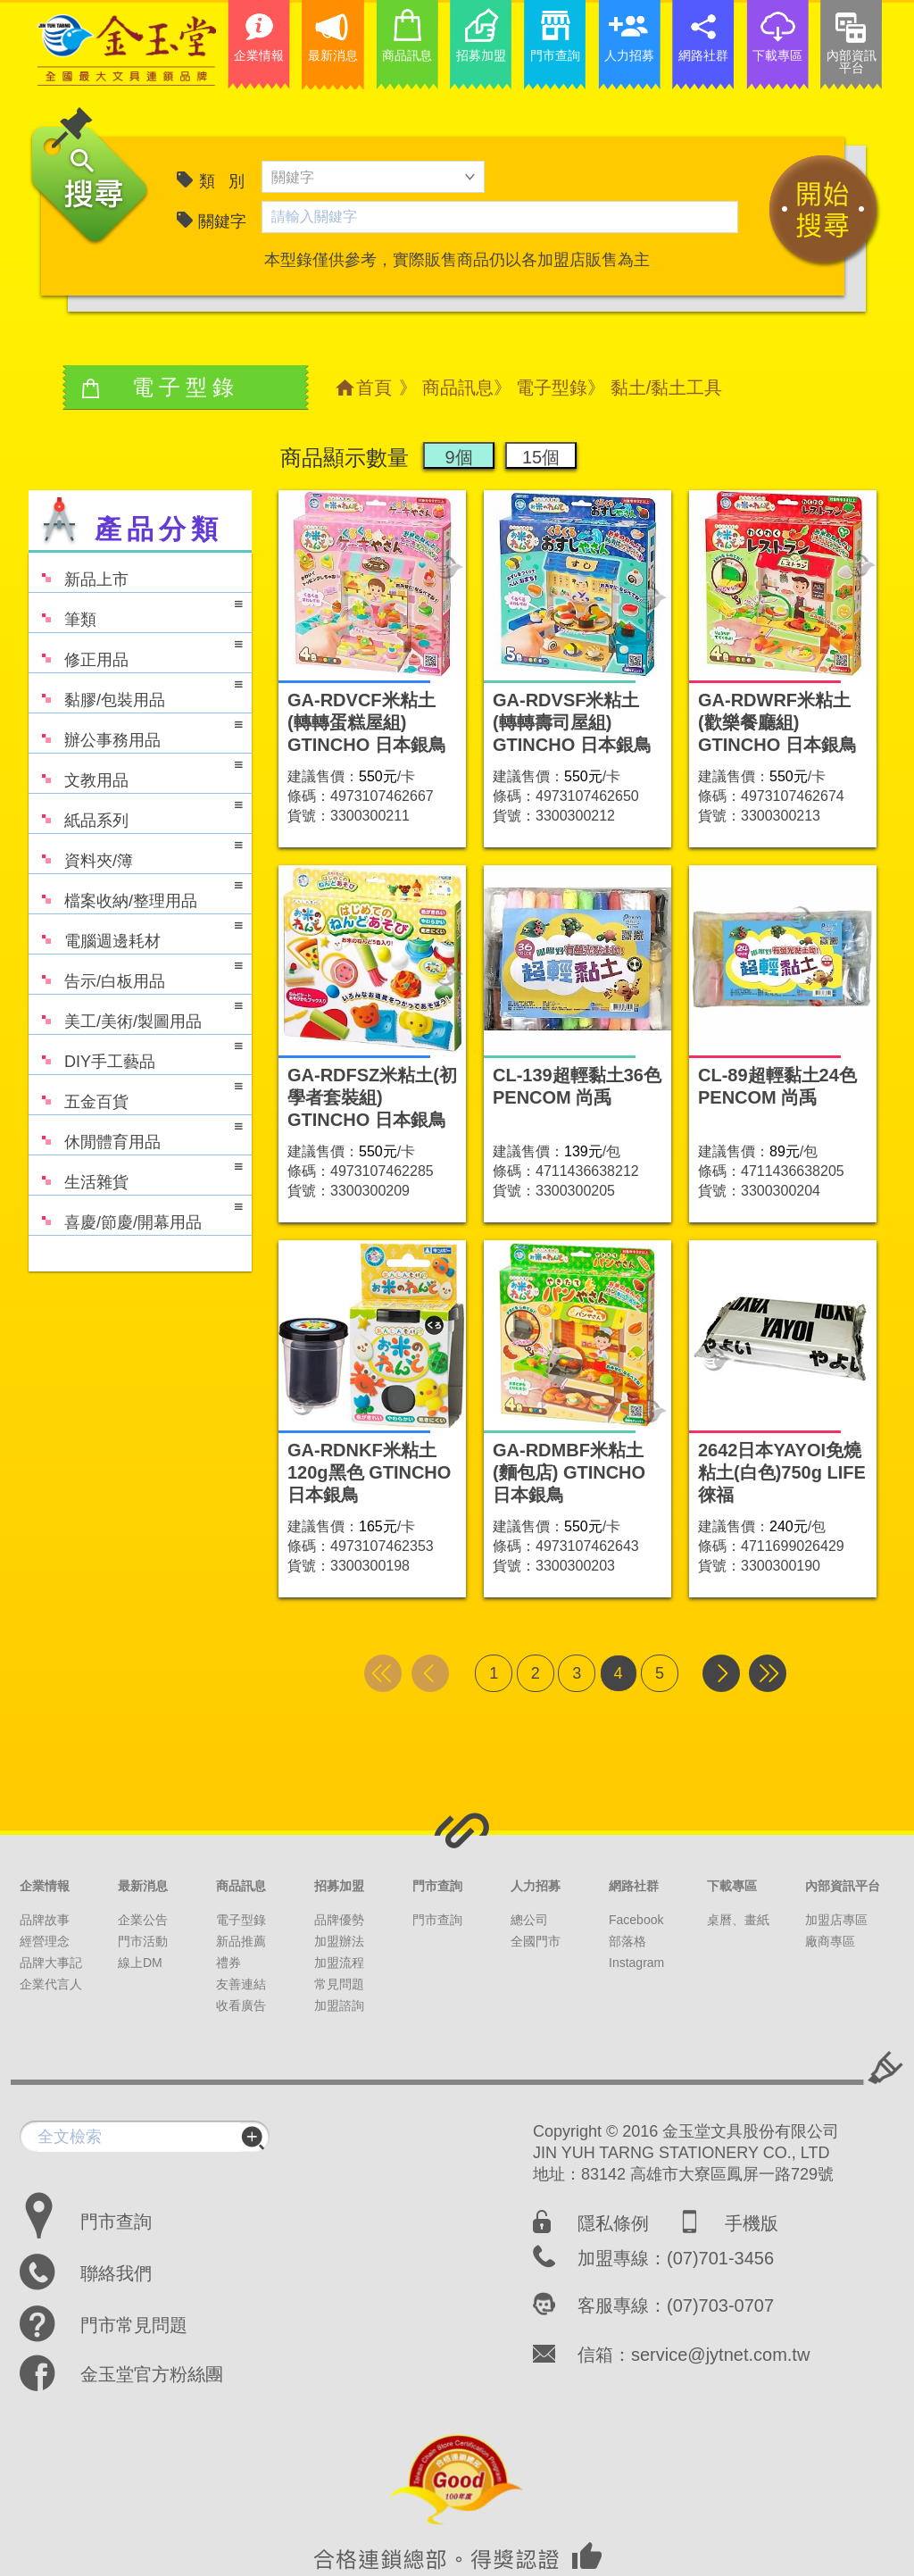 The image size is (914, 2576). What do you see at coordinates (136, 1053) in the screenshot?
I see `DIY手工藝品` at bounding box center [136, 1053].